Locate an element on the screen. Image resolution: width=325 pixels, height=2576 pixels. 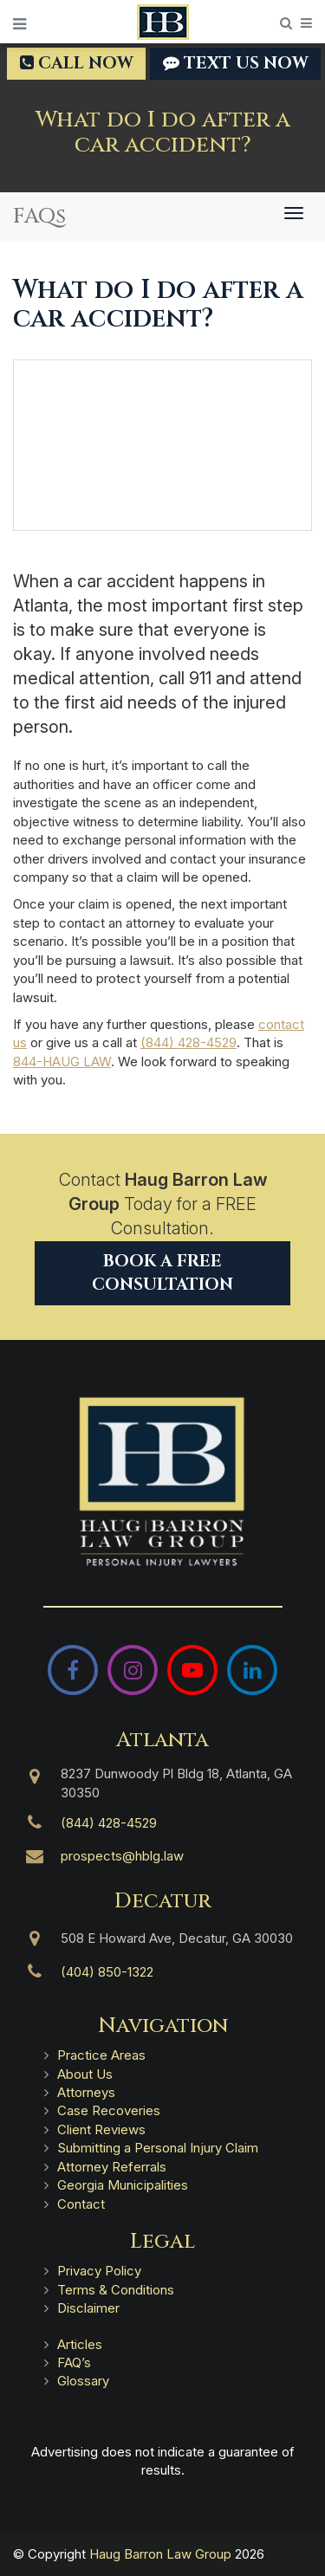
Articles is located at coordinates (79, 2344).